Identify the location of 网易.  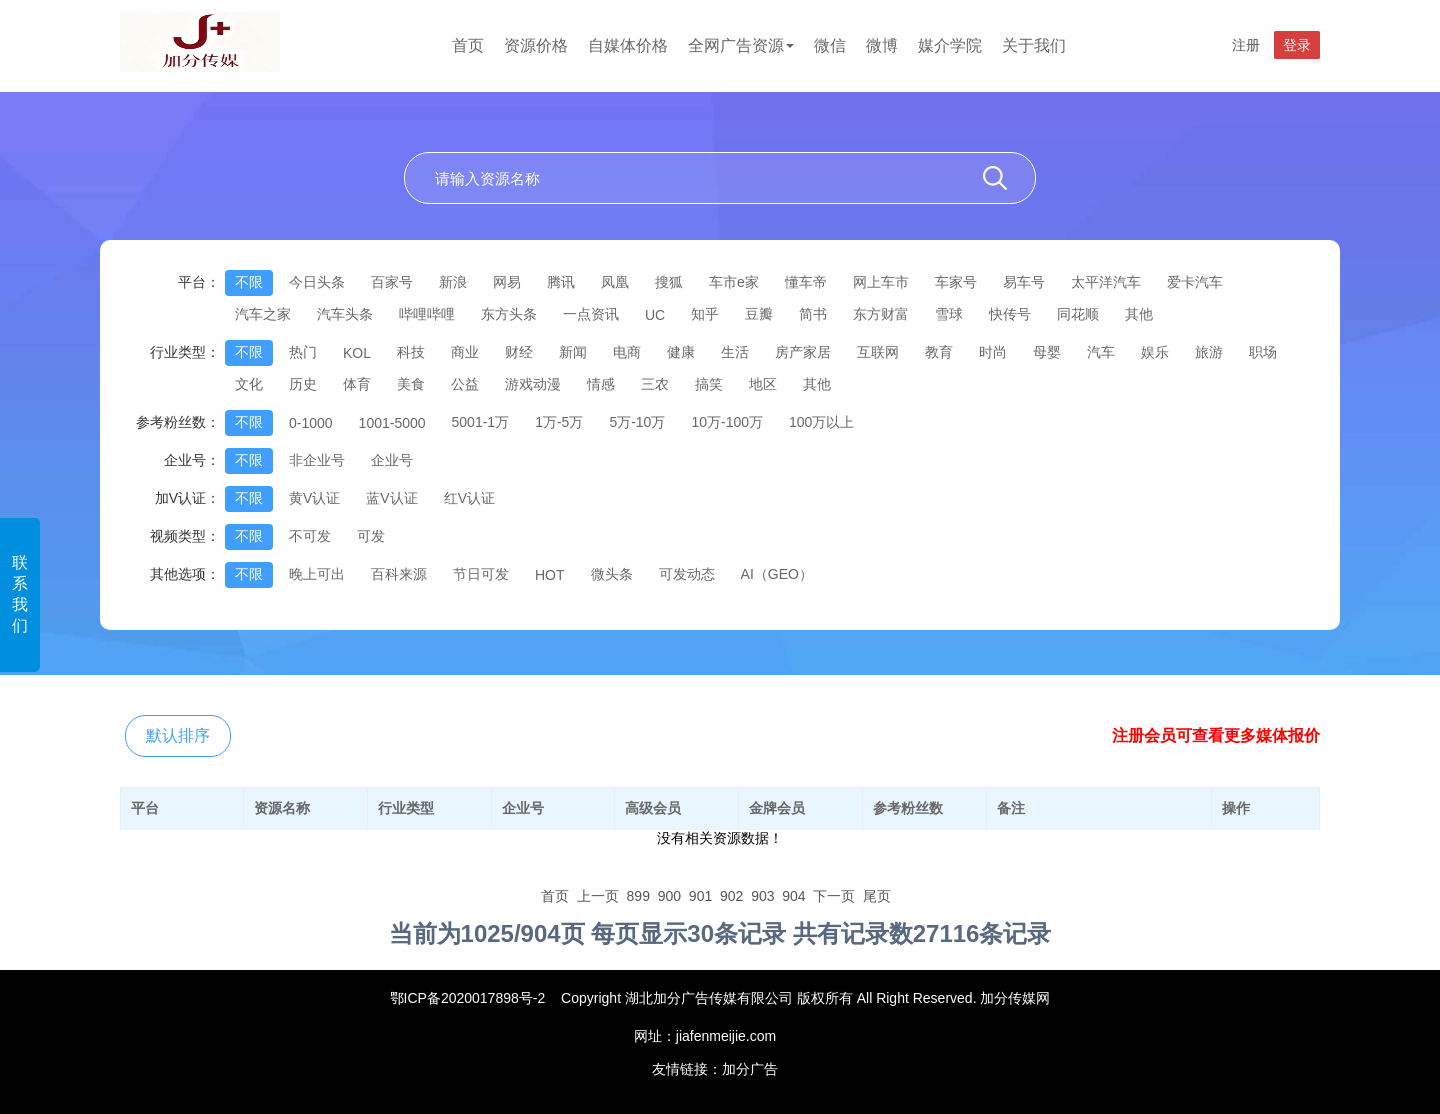
(507, 282).